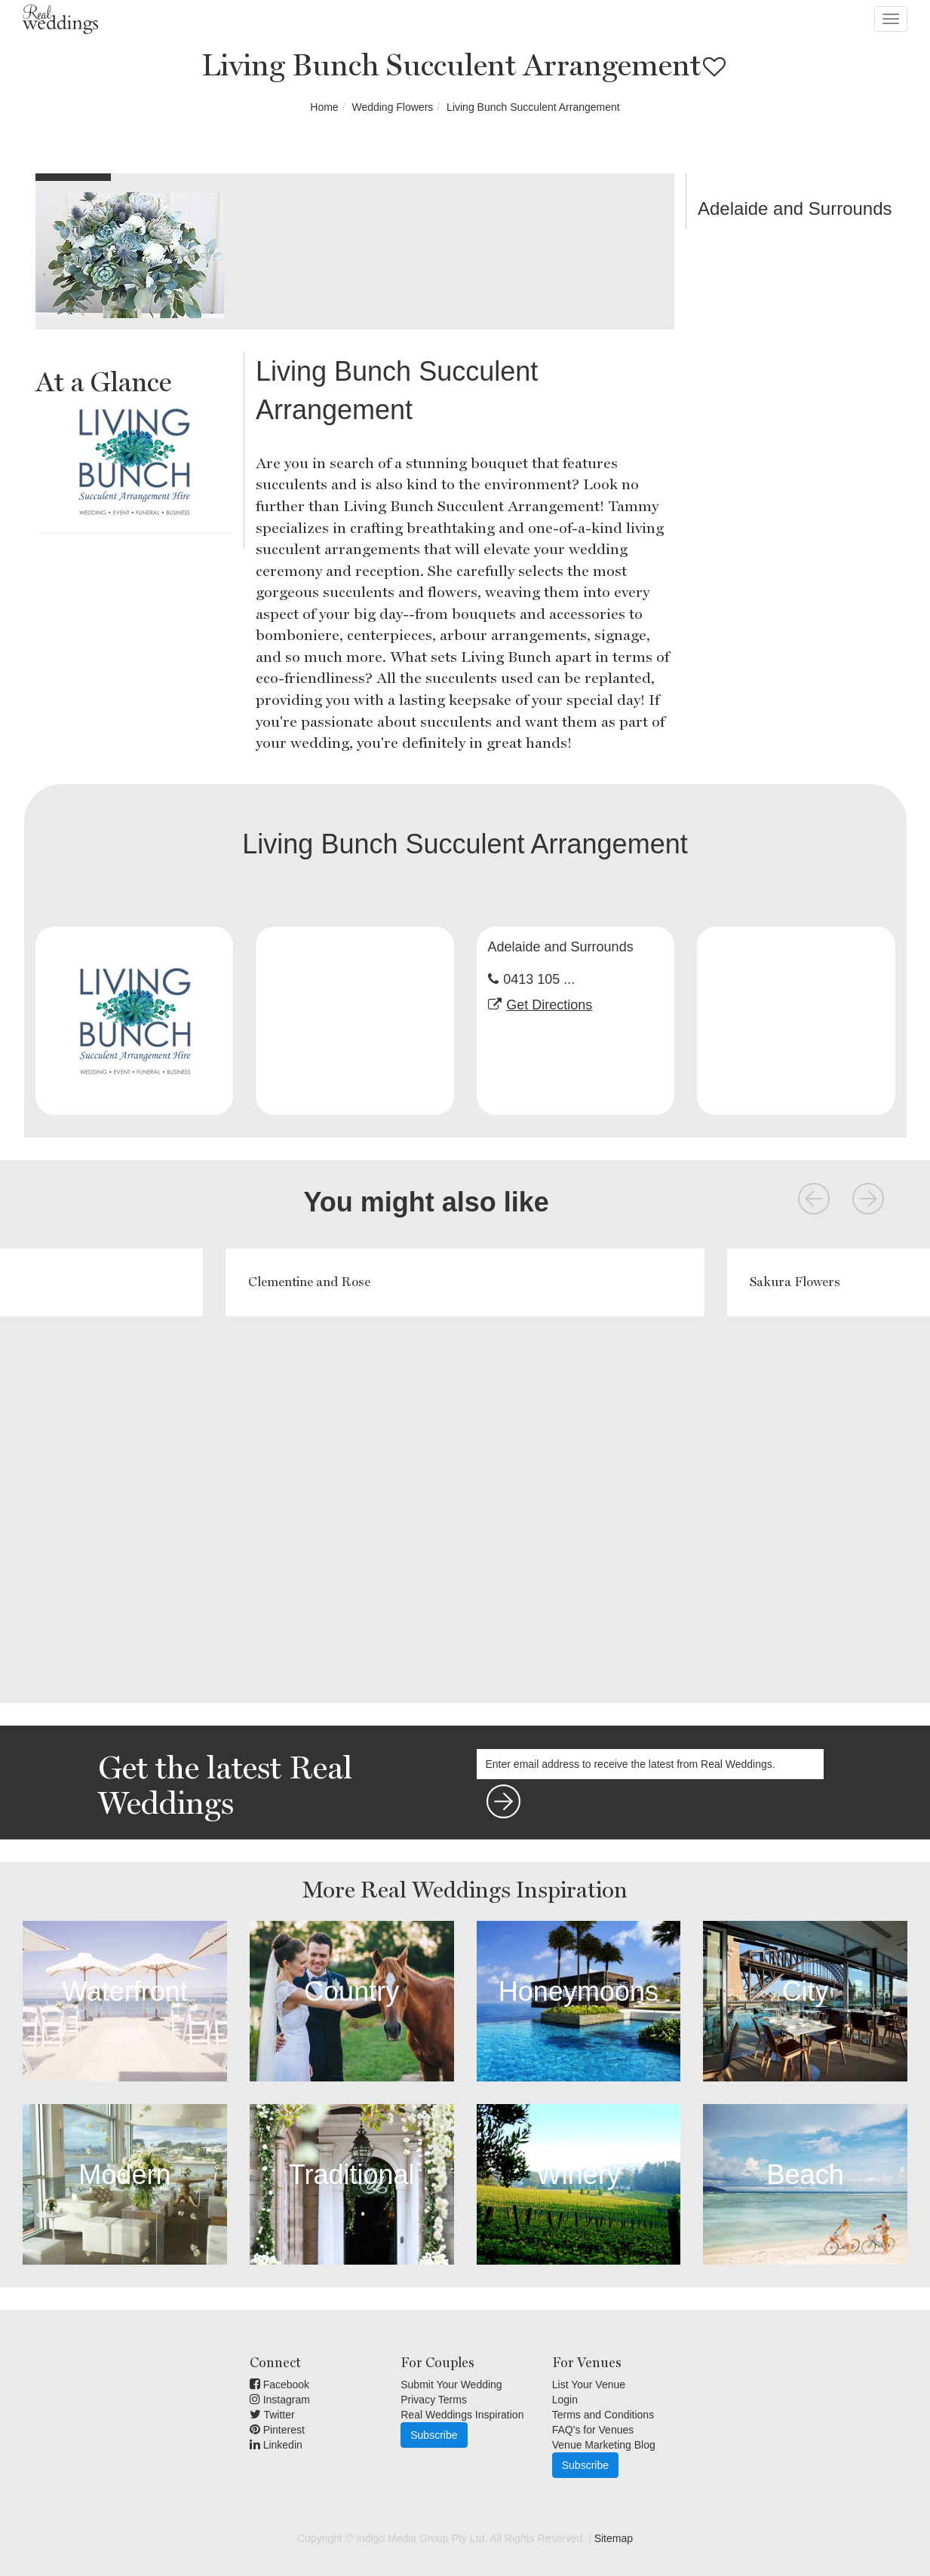 Image resolution: width=930 pixels, height=2576 pixels. Describe the element at coordinates (462, 2415) in the screenshot. I see `Real Weddings Inspiration` at that location.